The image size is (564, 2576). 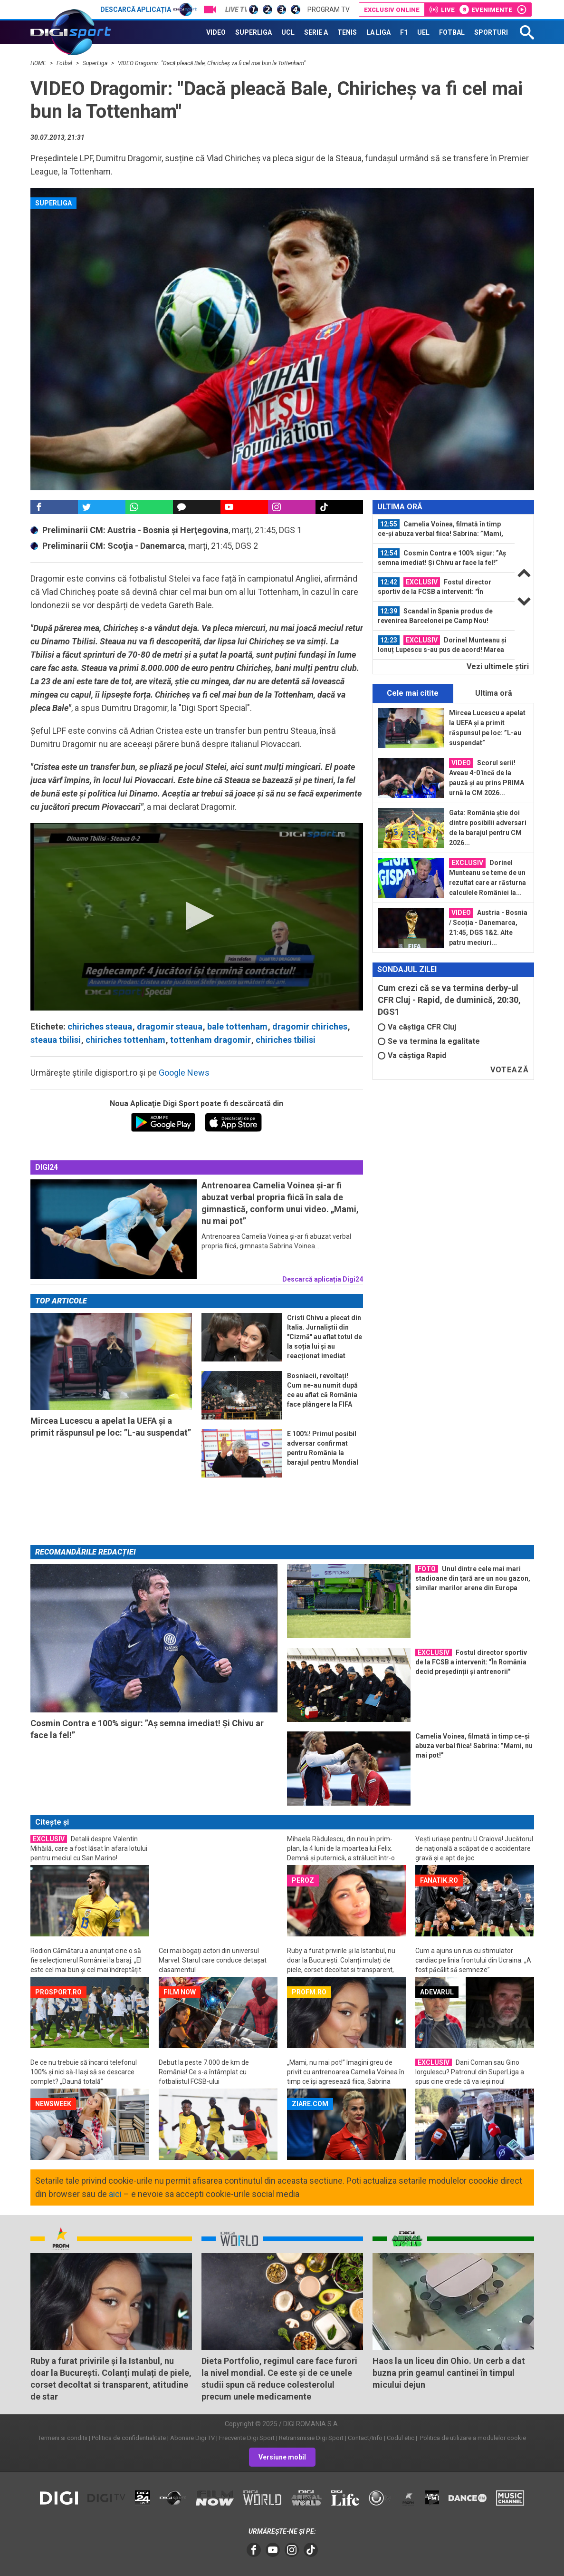 I want to click on chiriches tottenham, so click(x=125, y=1040).